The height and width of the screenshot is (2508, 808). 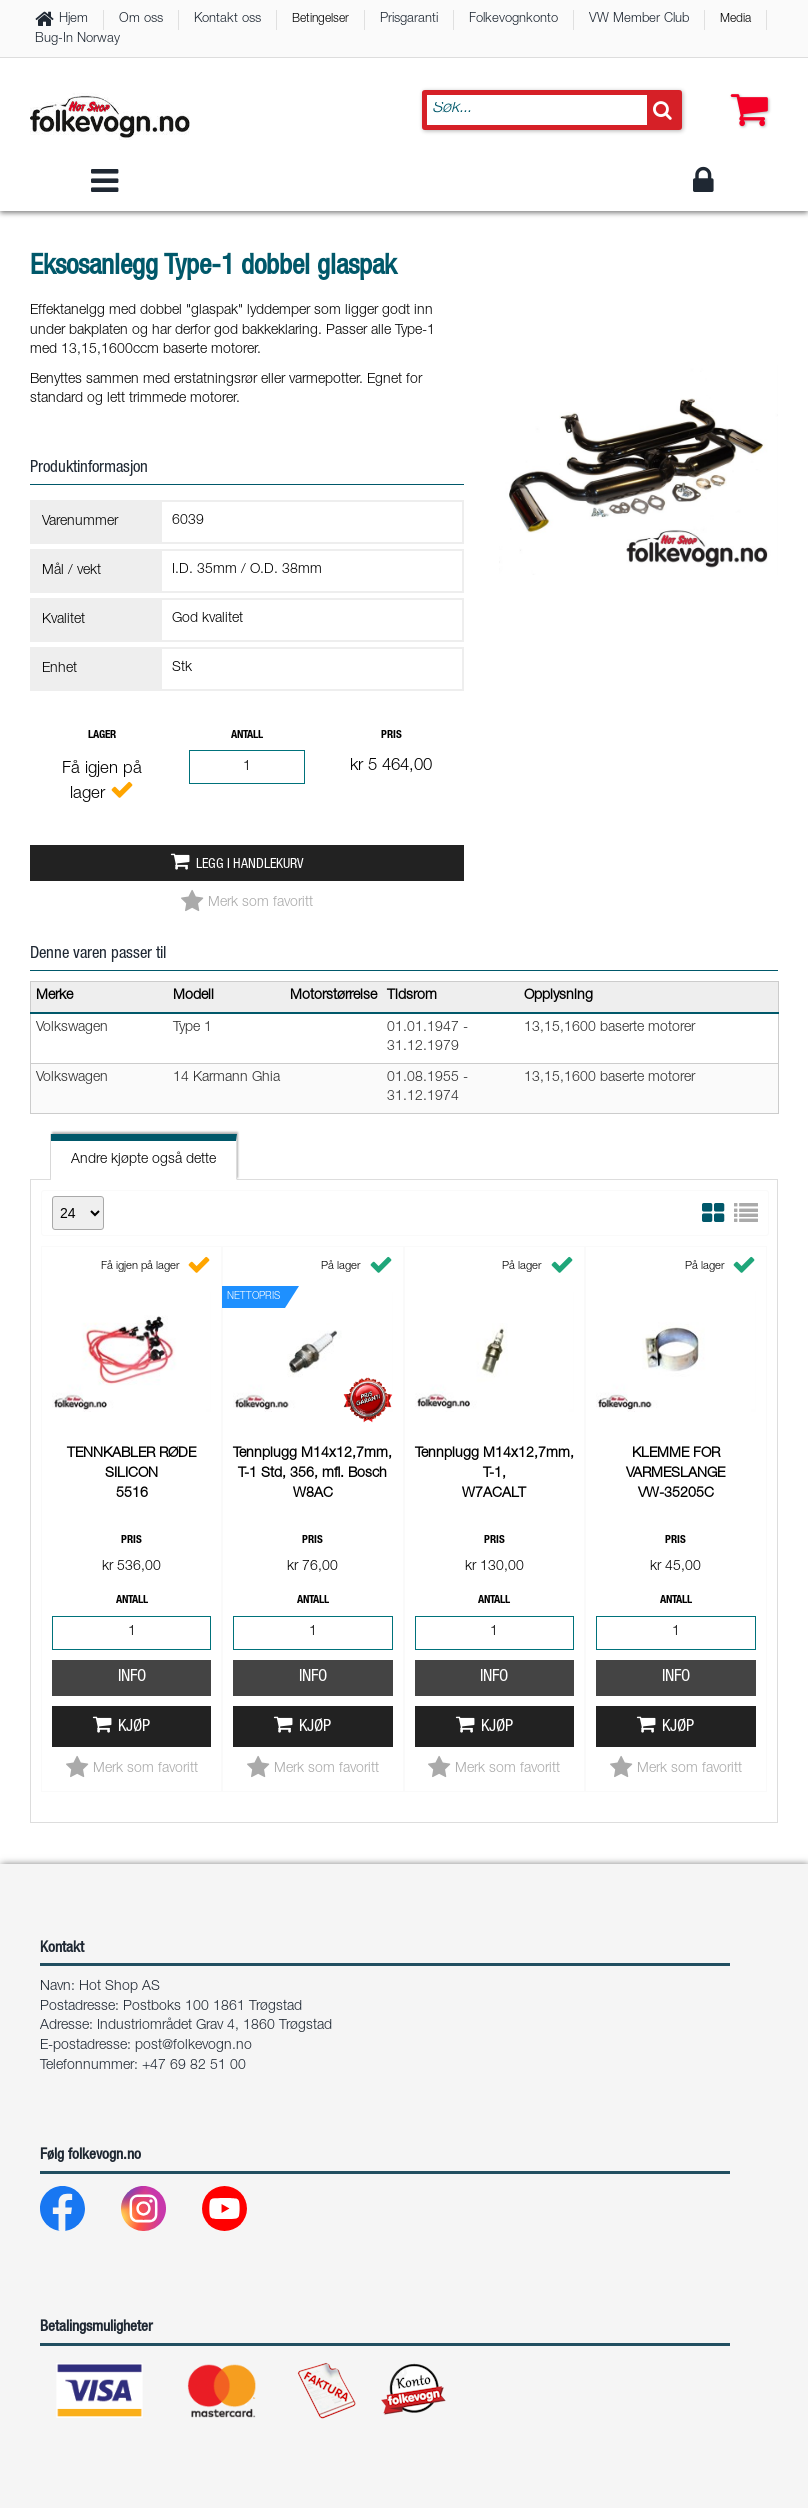 I want to click on Om oss, so click(x=141, y=19).